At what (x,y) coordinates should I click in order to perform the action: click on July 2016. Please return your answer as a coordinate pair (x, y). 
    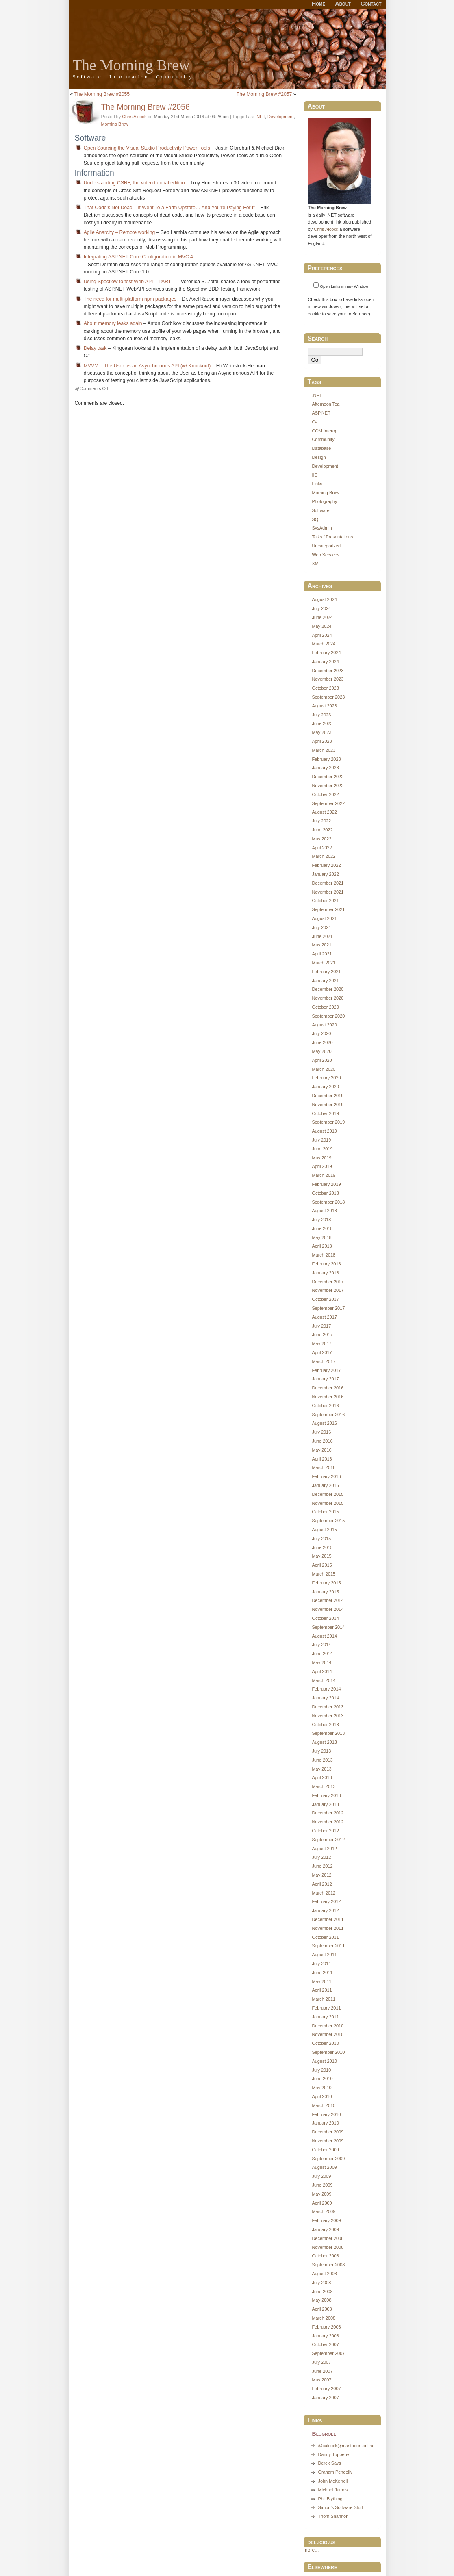
    Looking at the image, I should click on (321, 1432).